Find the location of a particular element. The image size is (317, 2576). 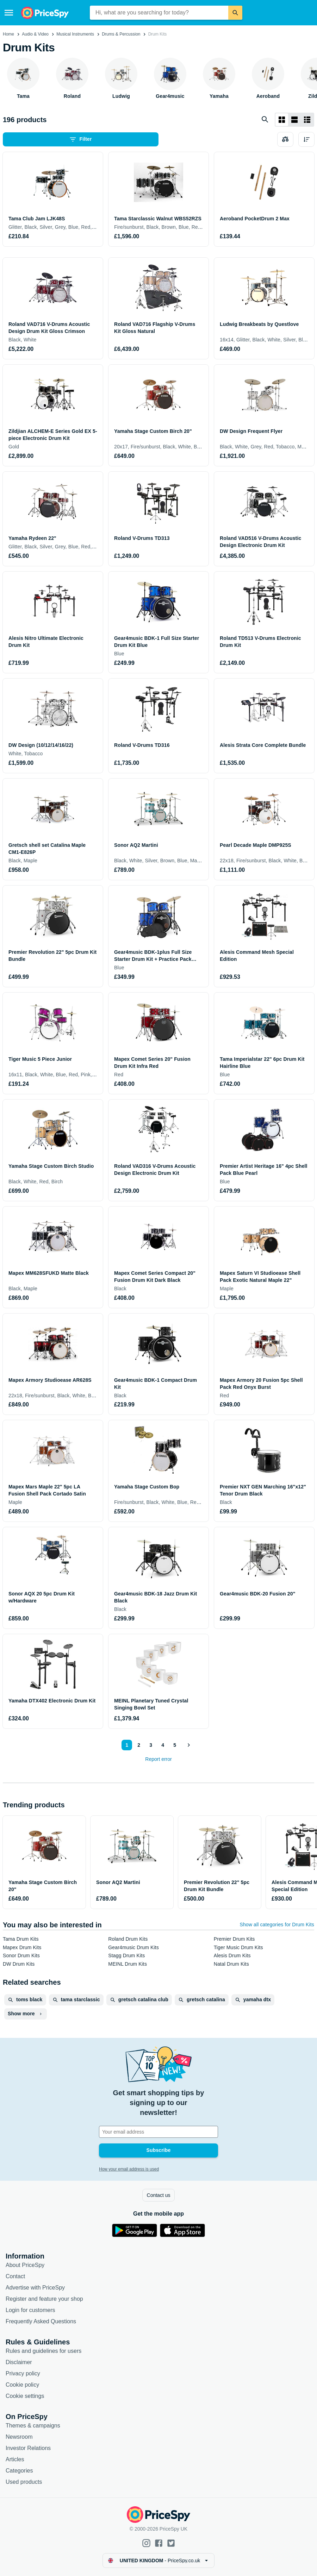

[Show next] is located at coordinates (188, 1745).